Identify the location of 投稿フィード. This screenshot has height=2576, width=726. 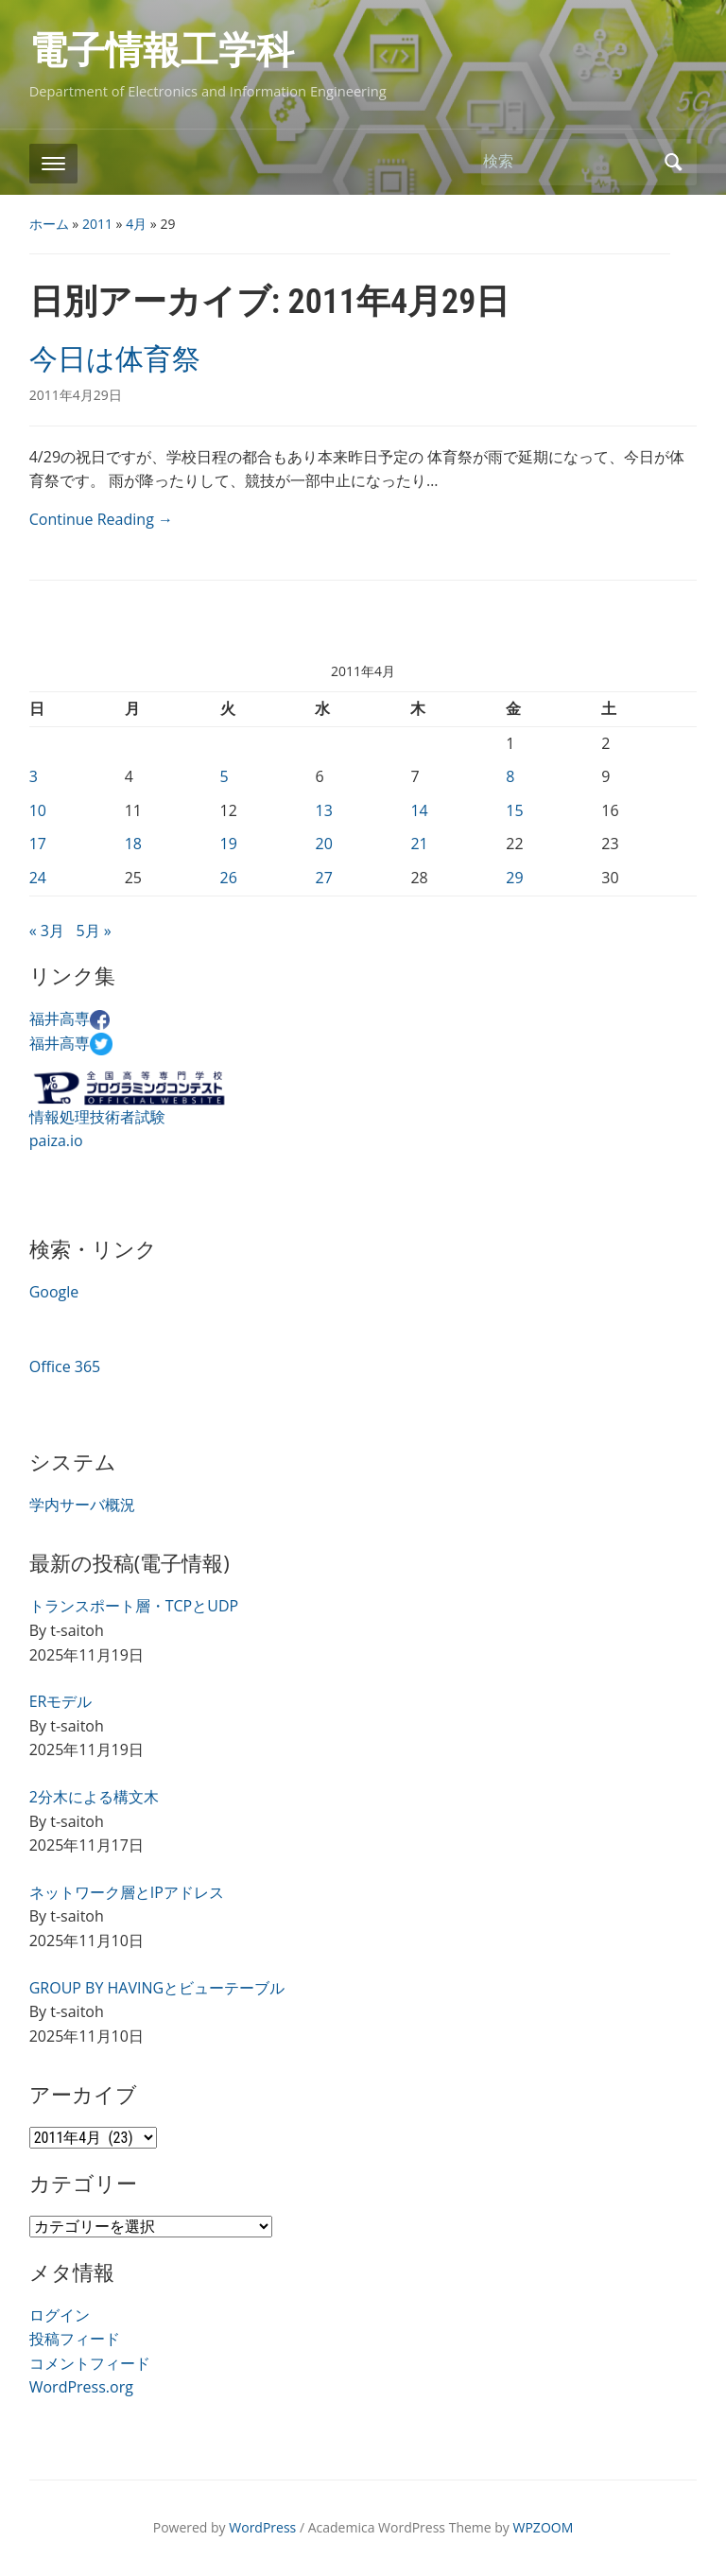
(74, 2338).